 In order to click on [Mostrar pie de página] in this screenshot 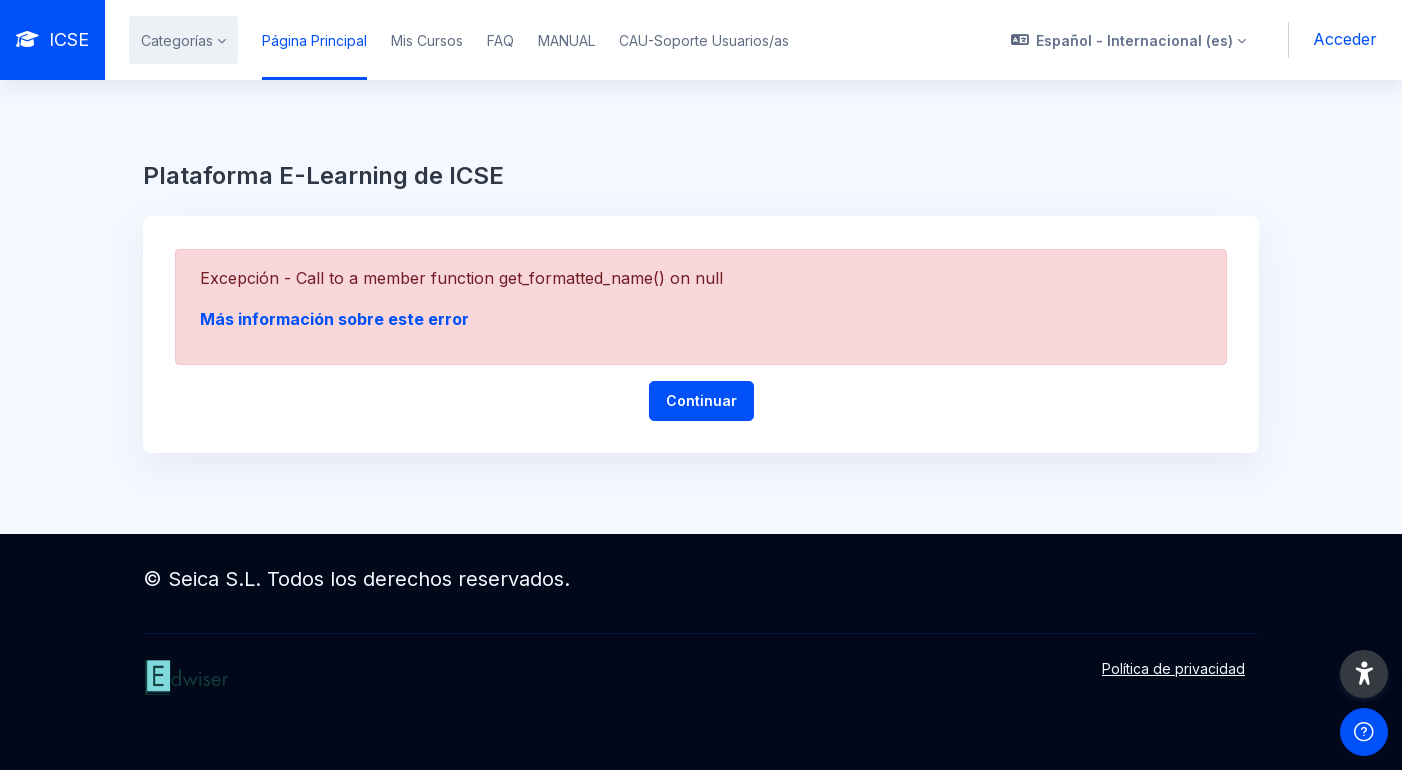, I will do `click(1364, 732)`.